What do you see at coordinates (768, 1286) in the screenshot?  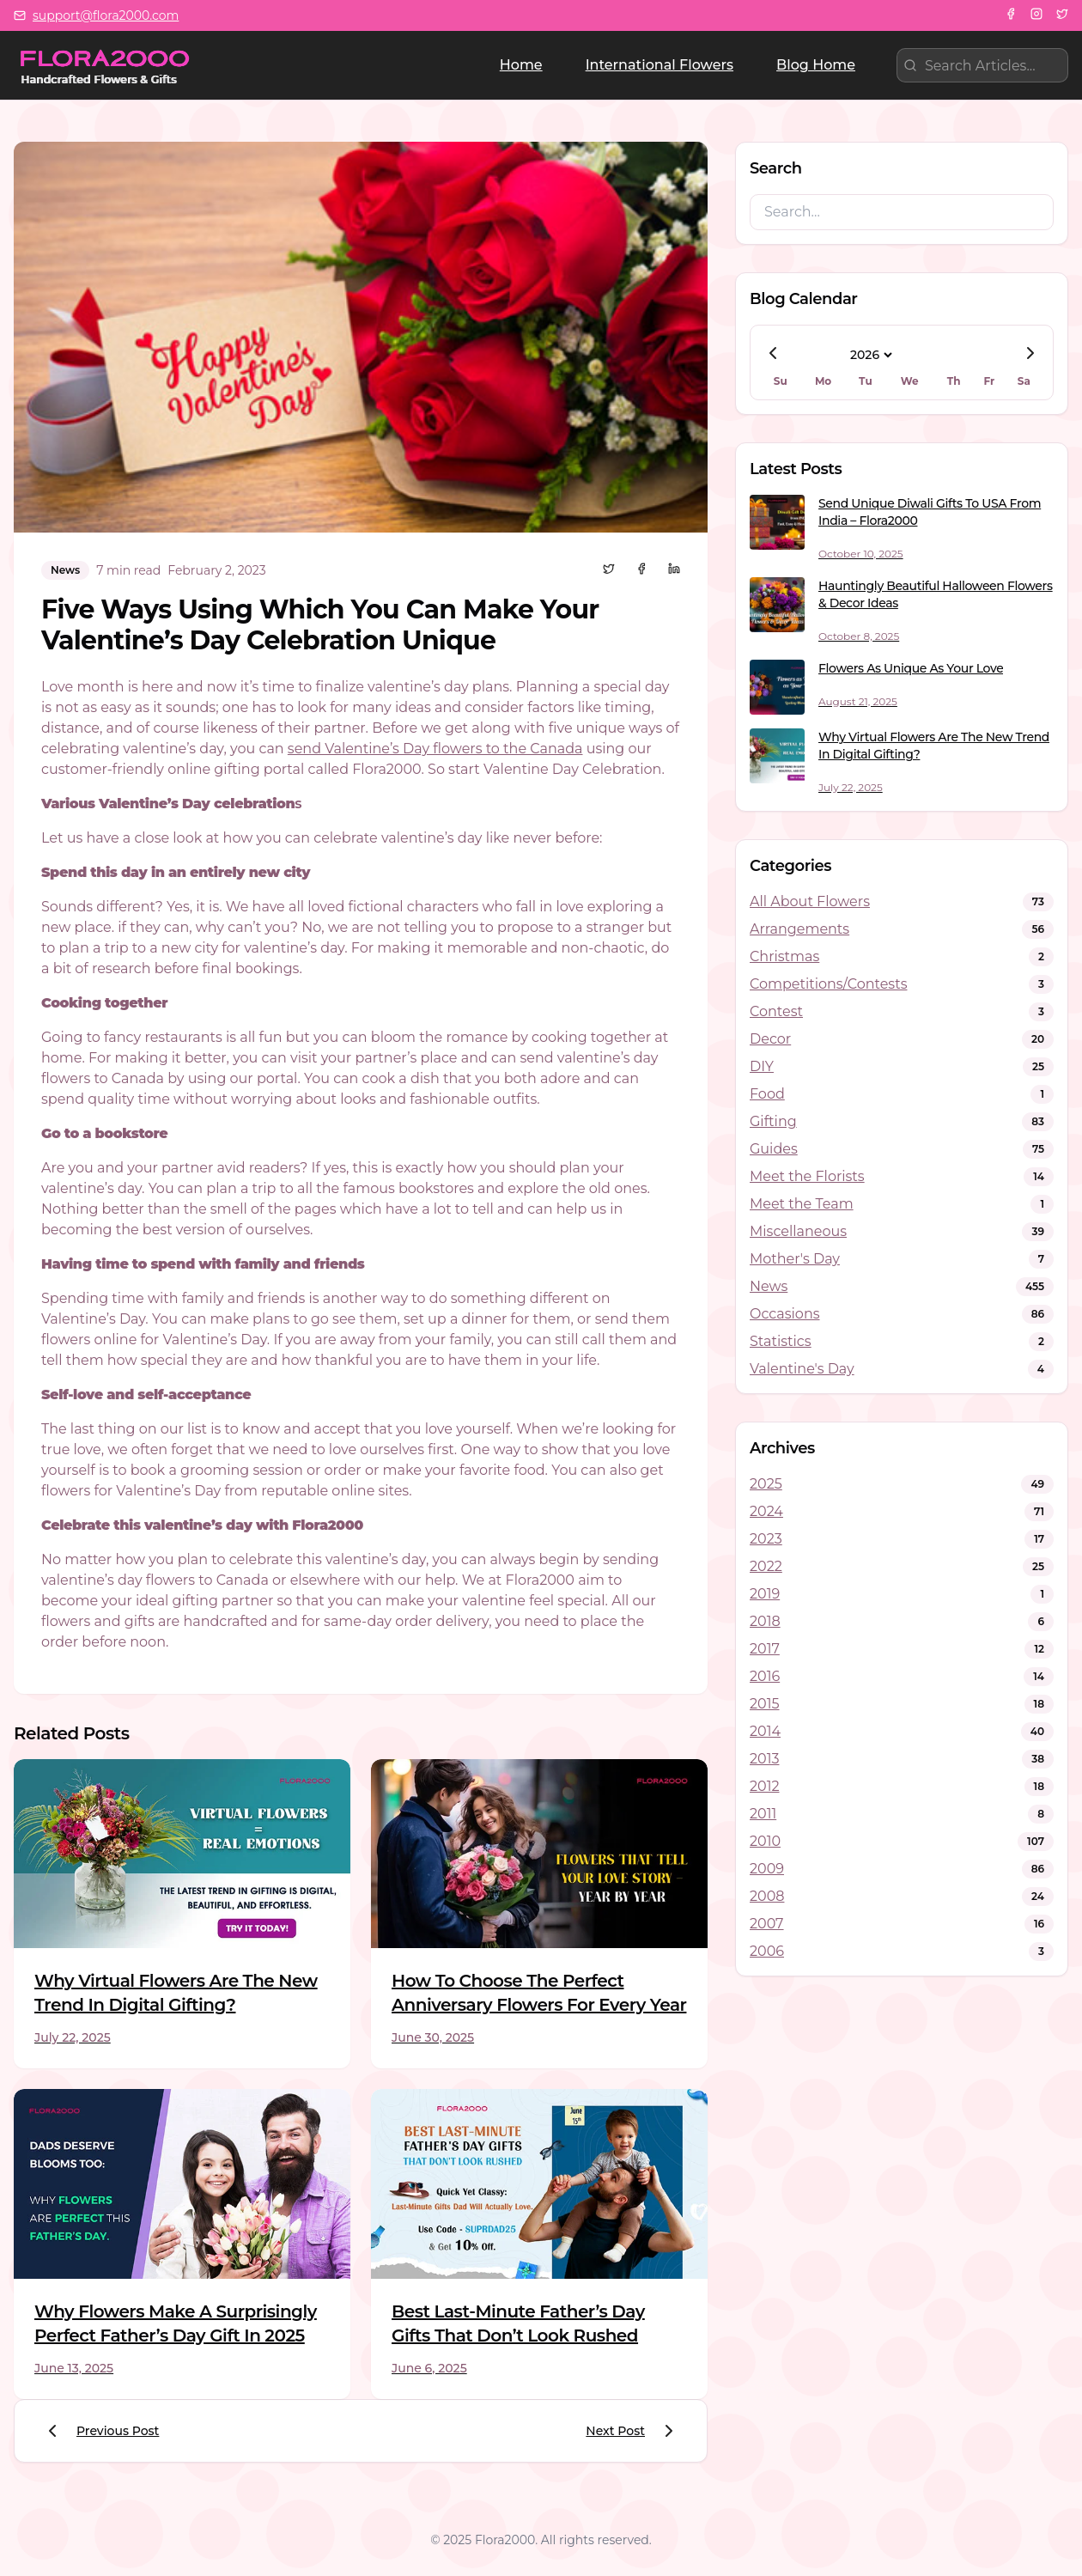 I see `News` at bounding box center [768, 1286].